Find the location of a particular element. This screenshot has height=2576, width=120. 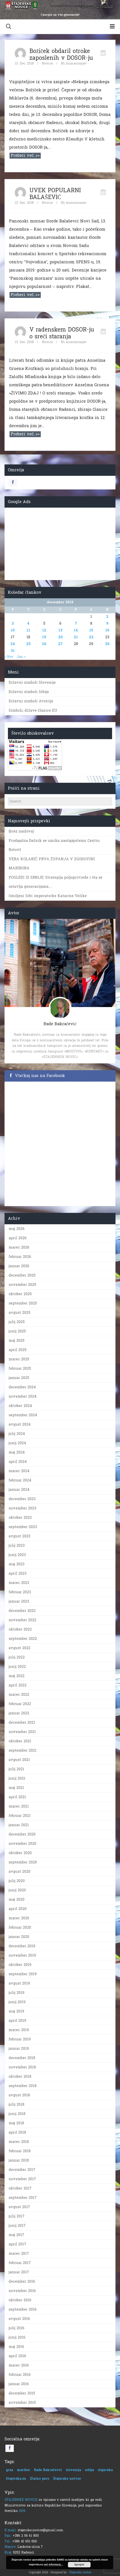

januar 2023 is located at coordinates (19, 1601).